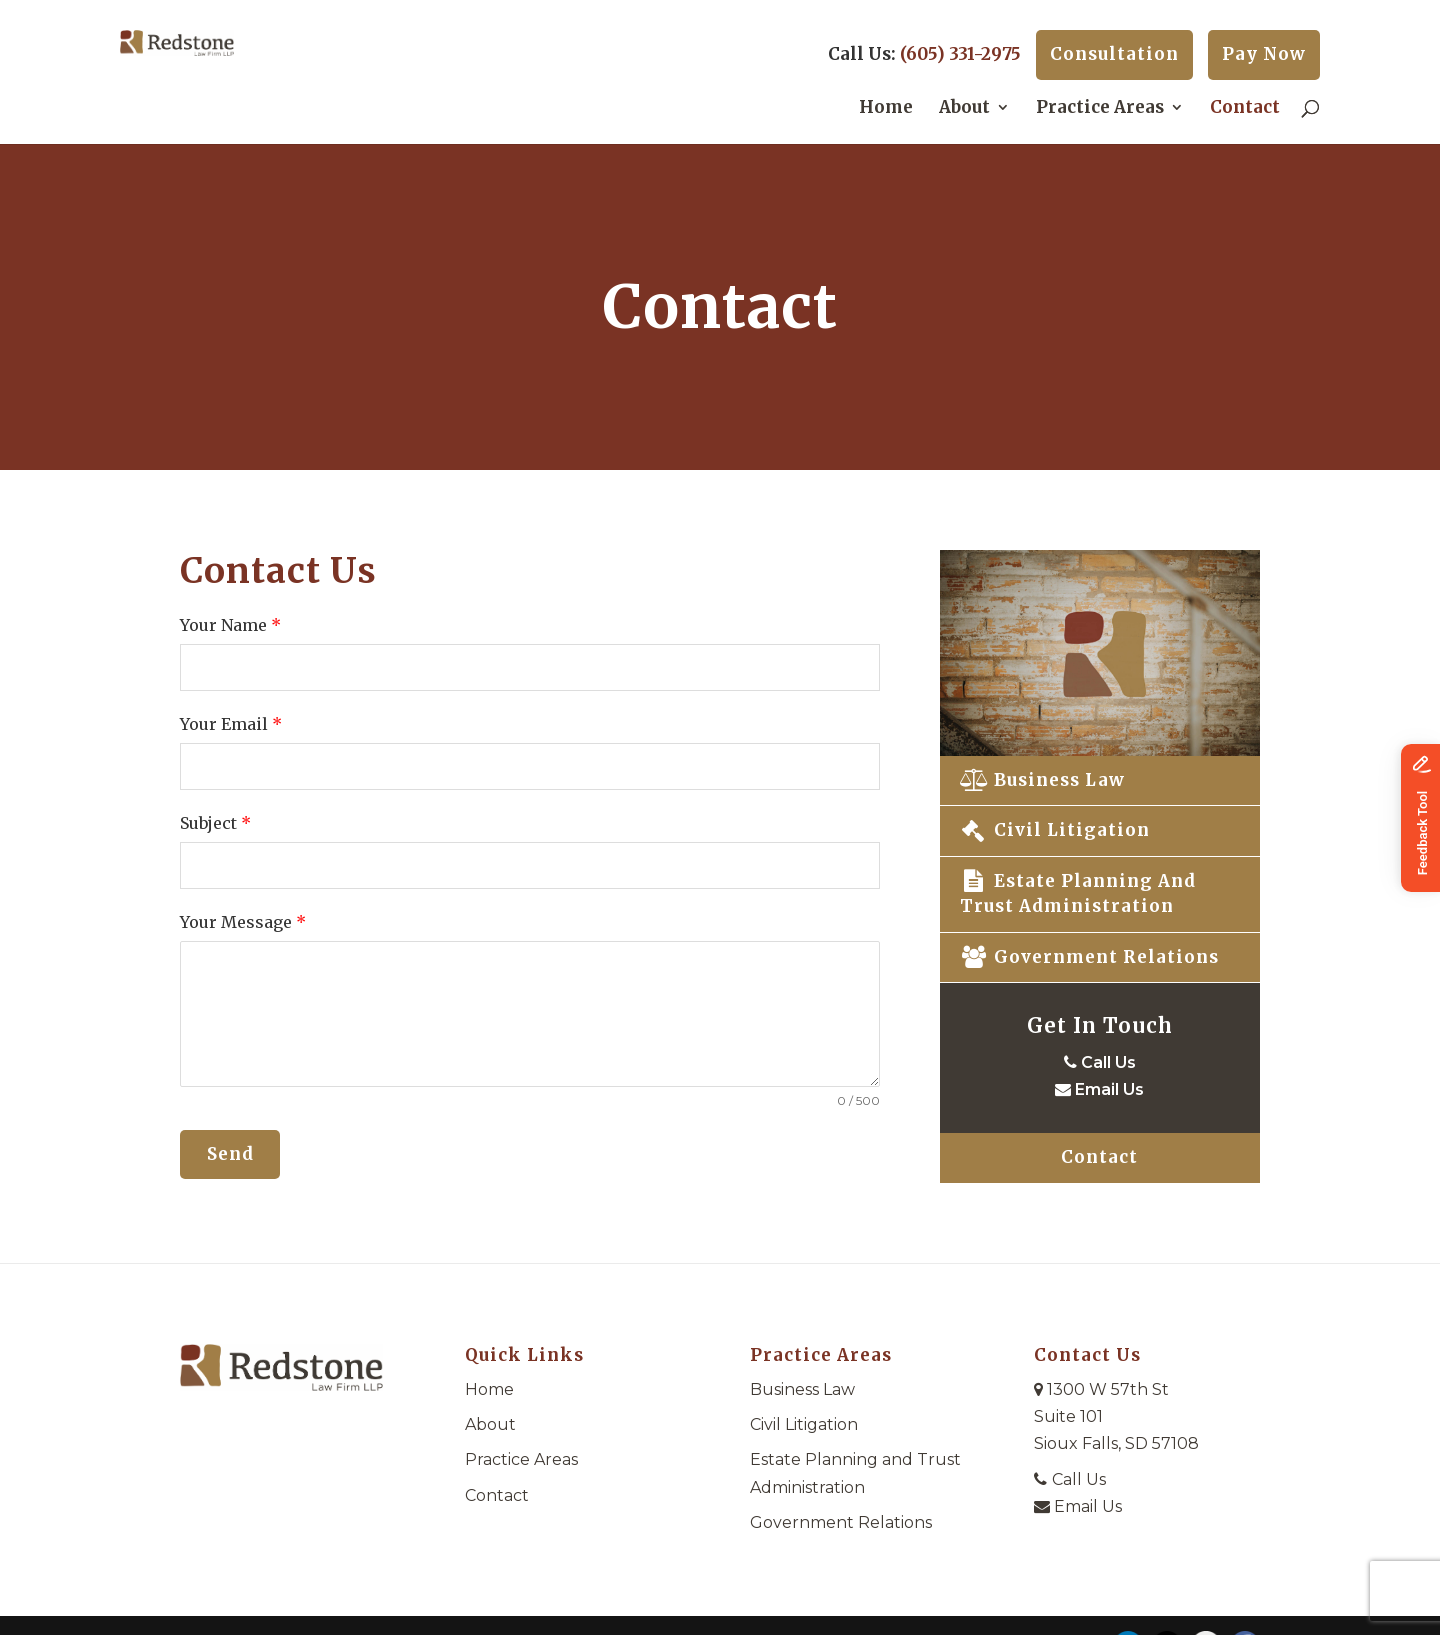 The height and width of the screenshot is (1635, 1440). I want to click on (605) 331-2975, so click(960, 54).